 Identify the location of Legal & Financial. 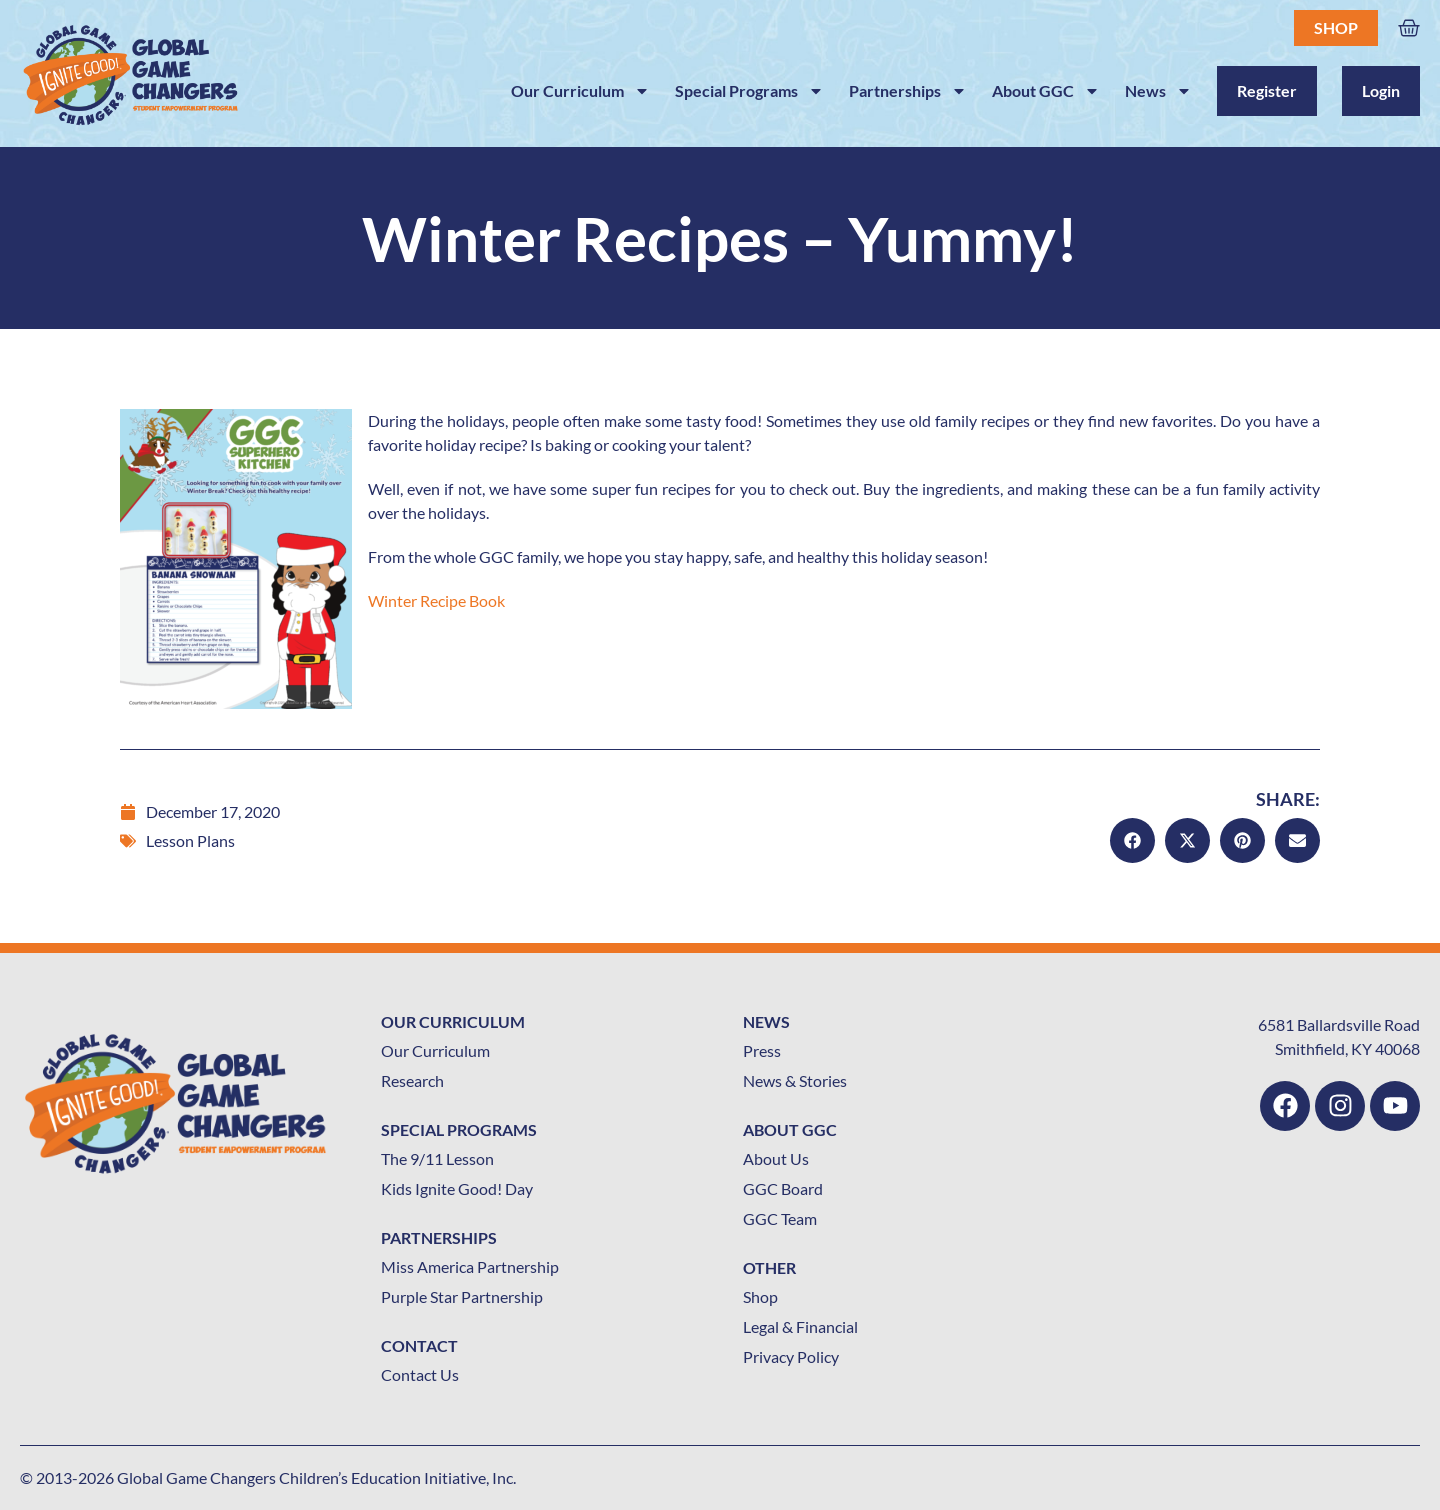
(800, 1326).